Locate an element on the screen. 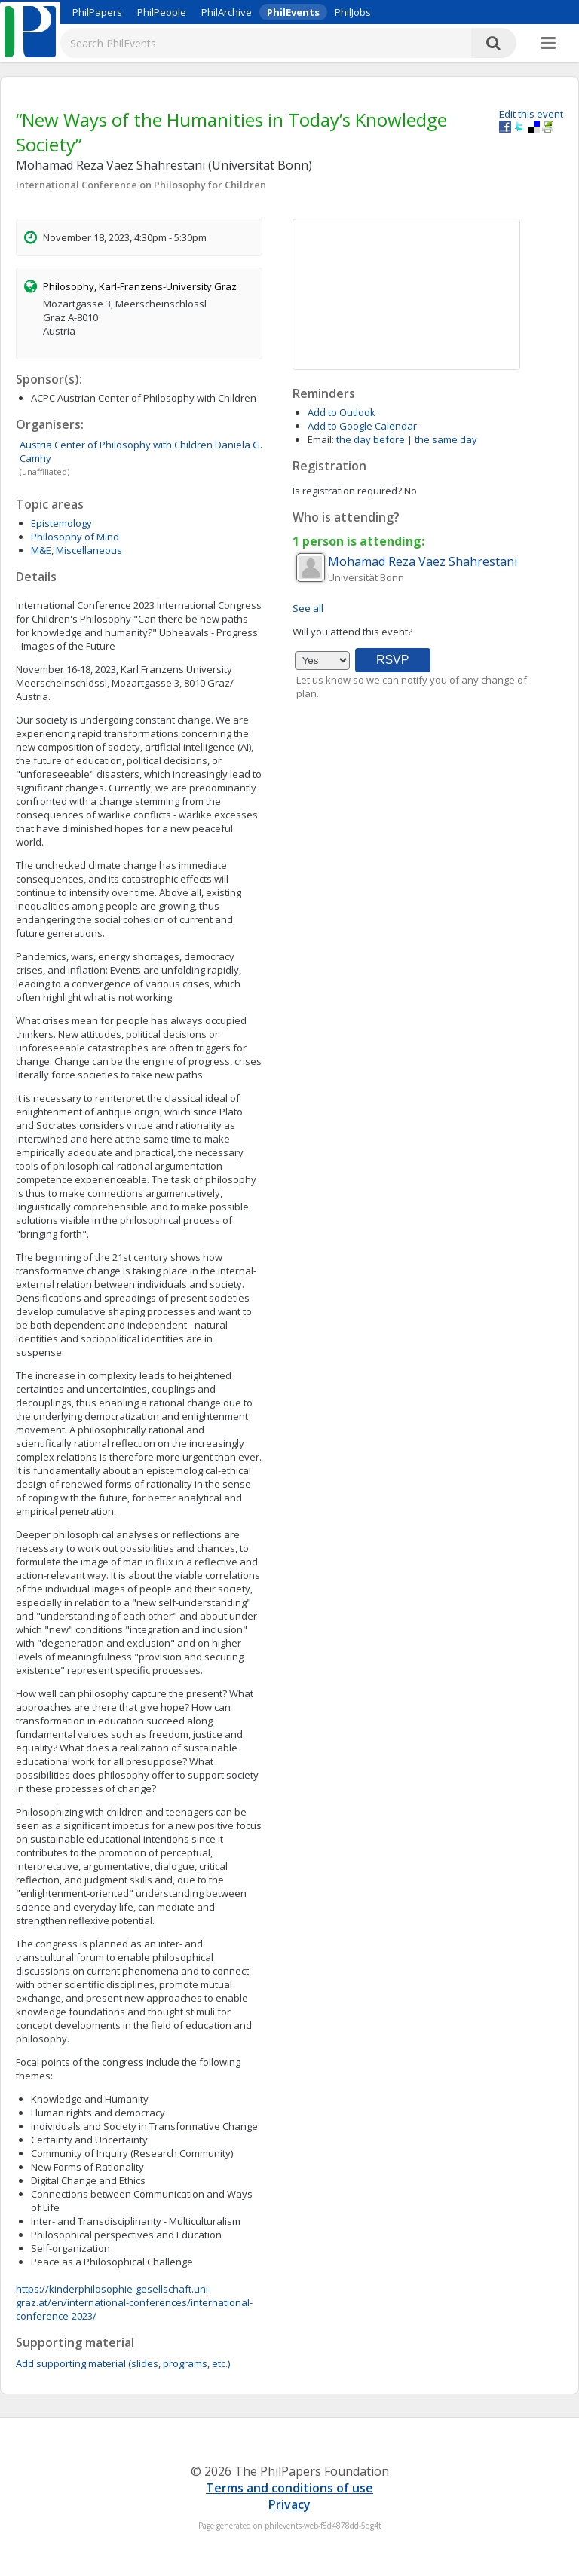  the day before is located at coordinates (370, 439).